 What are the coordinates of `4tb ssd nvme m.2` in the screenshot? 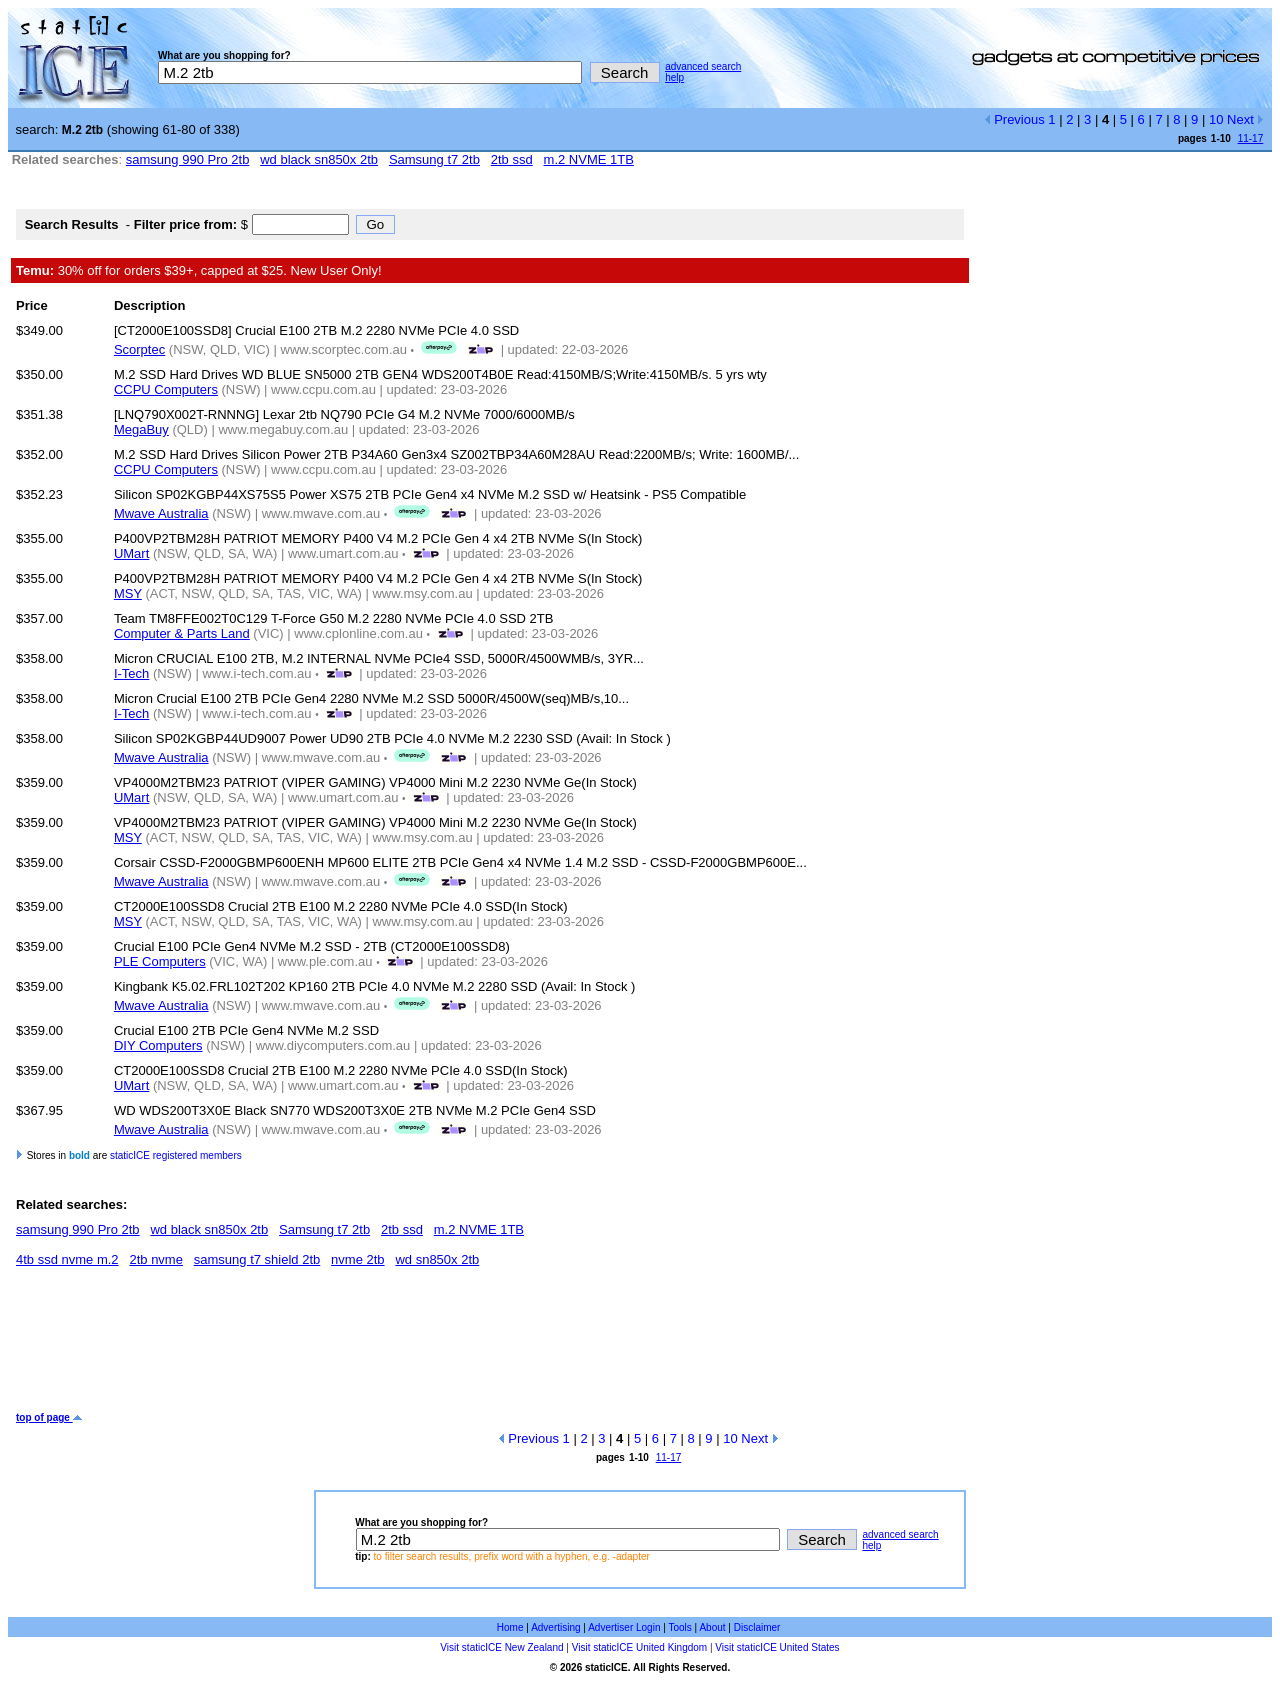 It's located at (67, 1259).